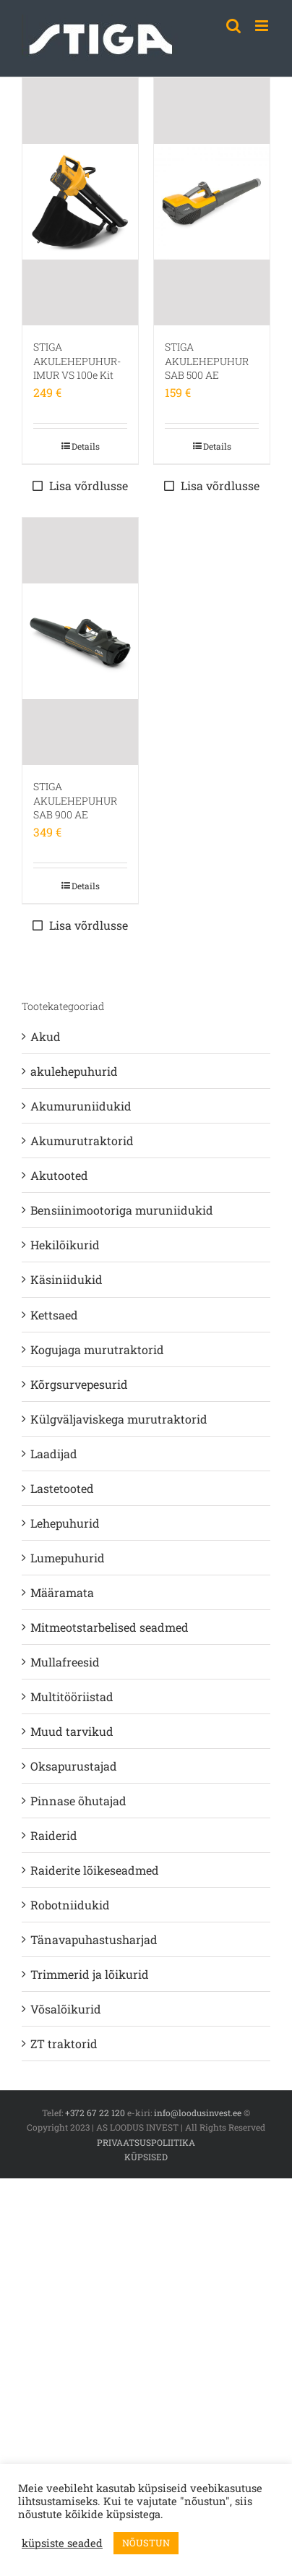 This screenshot has width=292, height=2576. Describe the element at coordinates (65, 2008) in the screenshot. I see `Võsalõikurid` at that location.